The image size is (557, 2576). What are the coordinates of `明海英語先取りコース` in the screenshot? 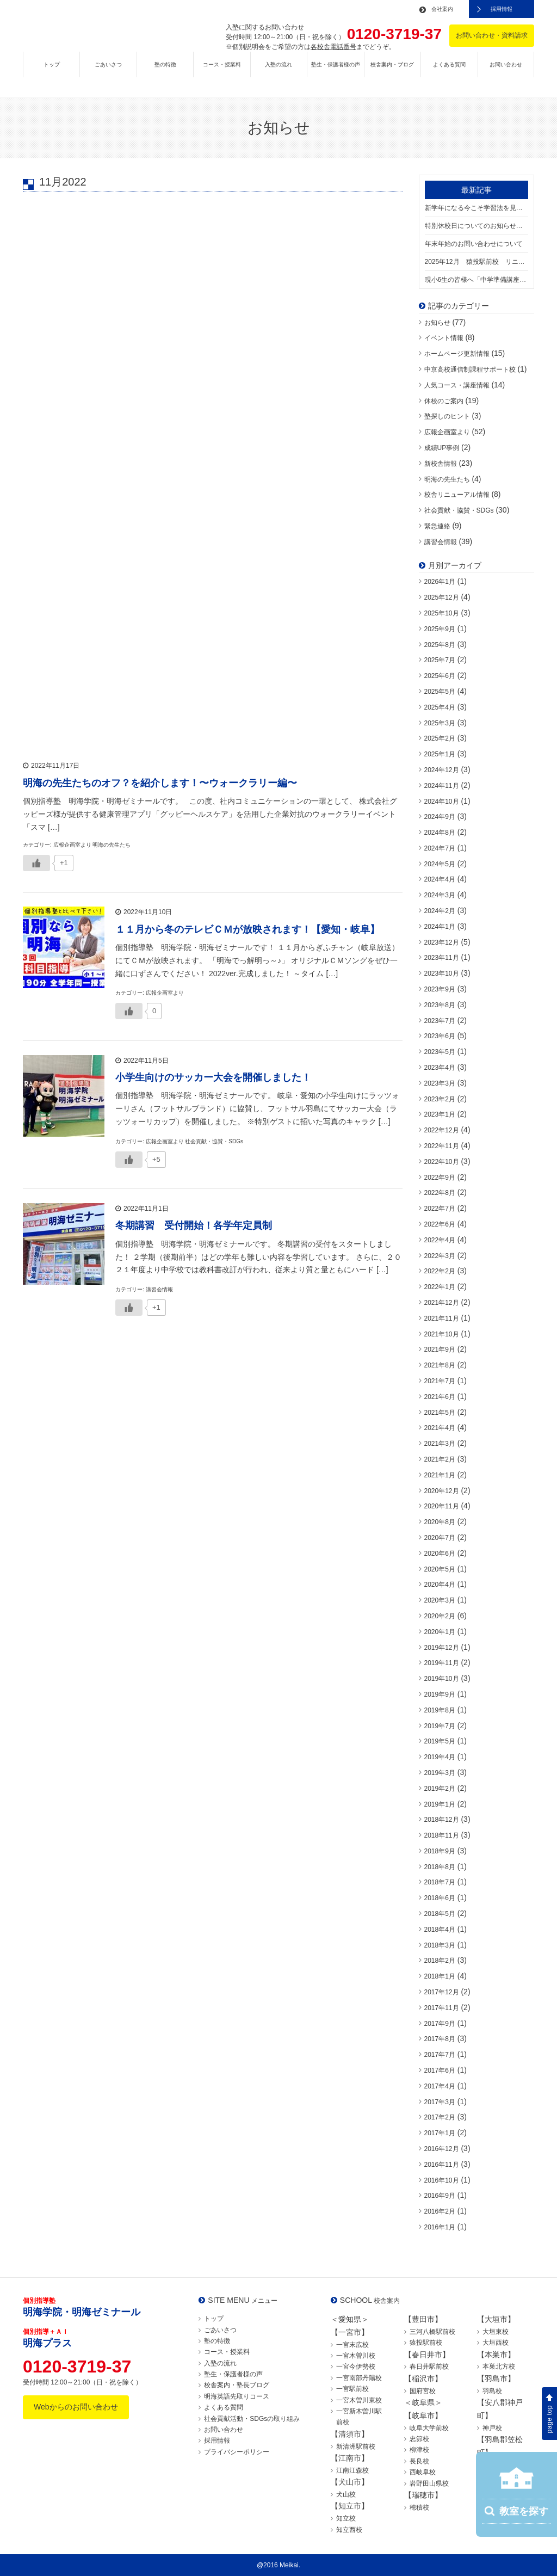 It's located at (236, 2396).